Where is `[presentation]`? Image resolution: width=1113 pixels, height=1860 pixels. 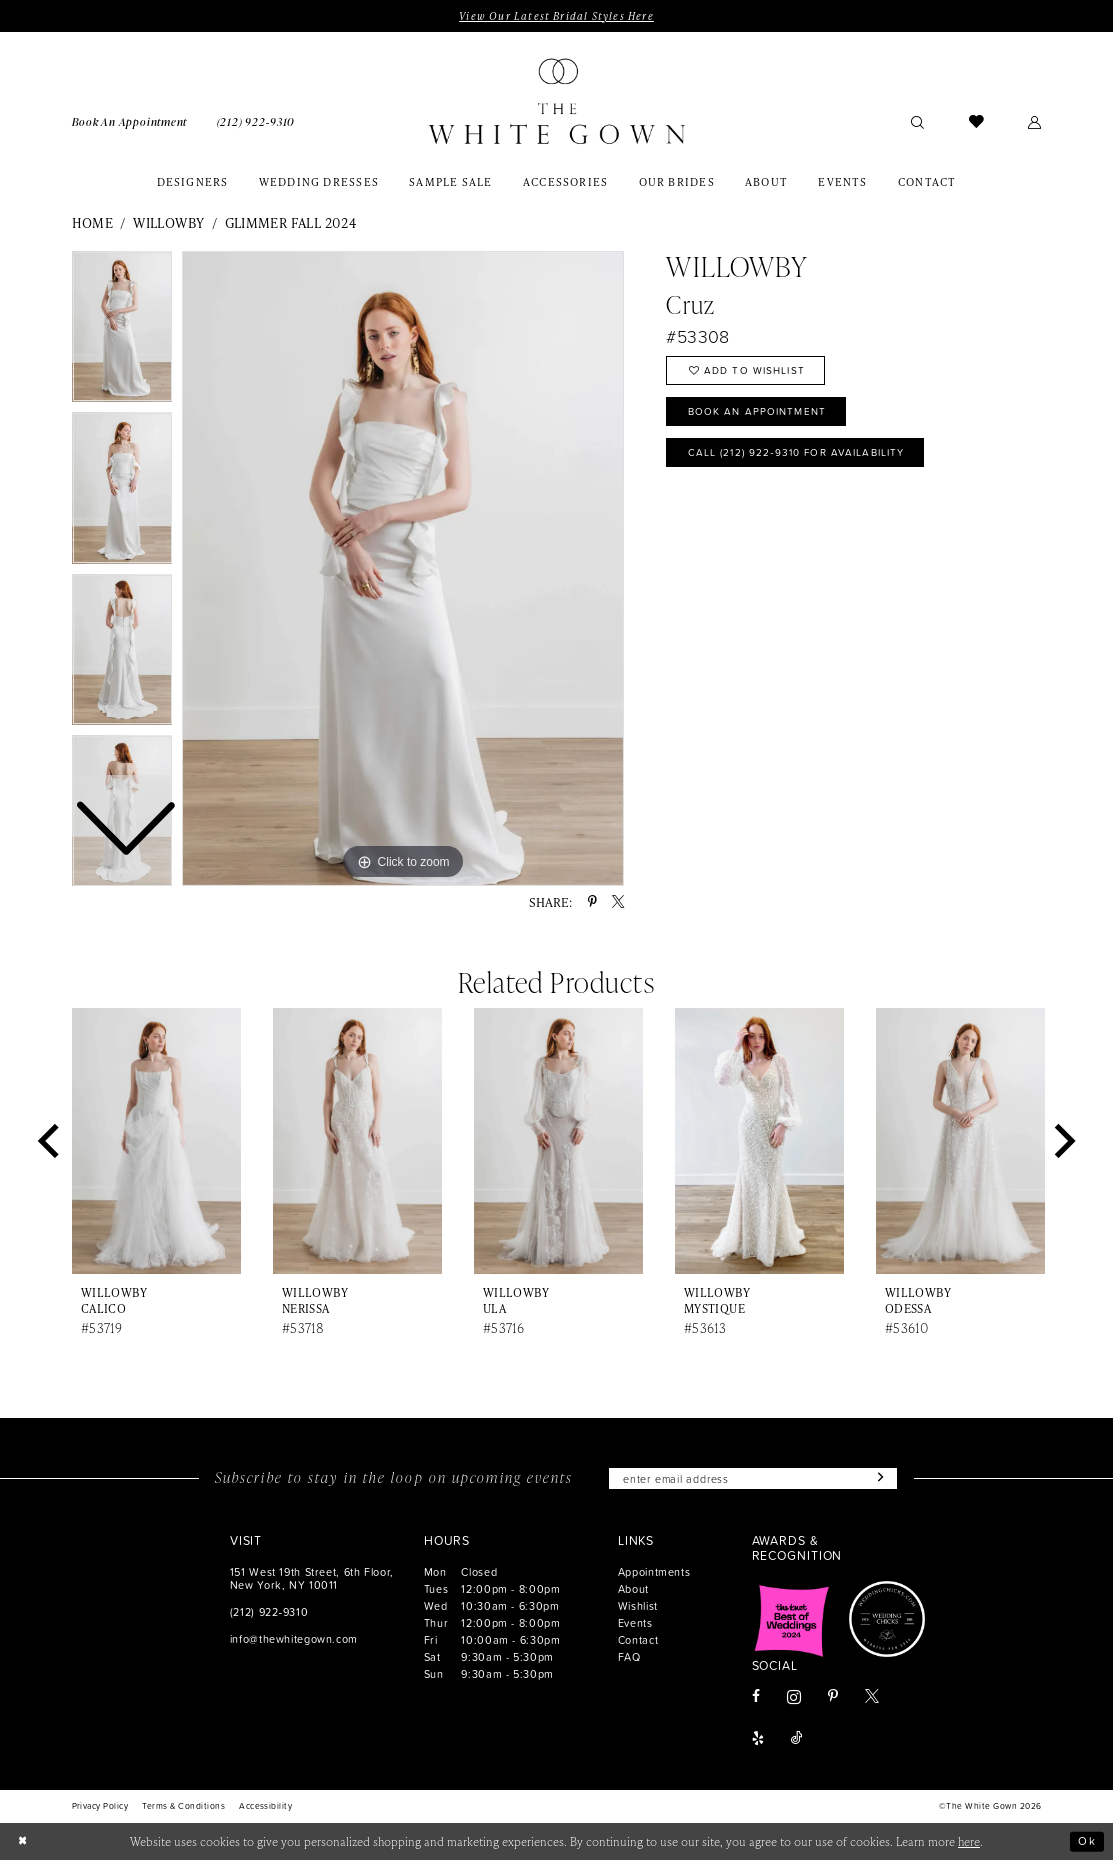 [presentation] is located at coordinates (157, 1141).